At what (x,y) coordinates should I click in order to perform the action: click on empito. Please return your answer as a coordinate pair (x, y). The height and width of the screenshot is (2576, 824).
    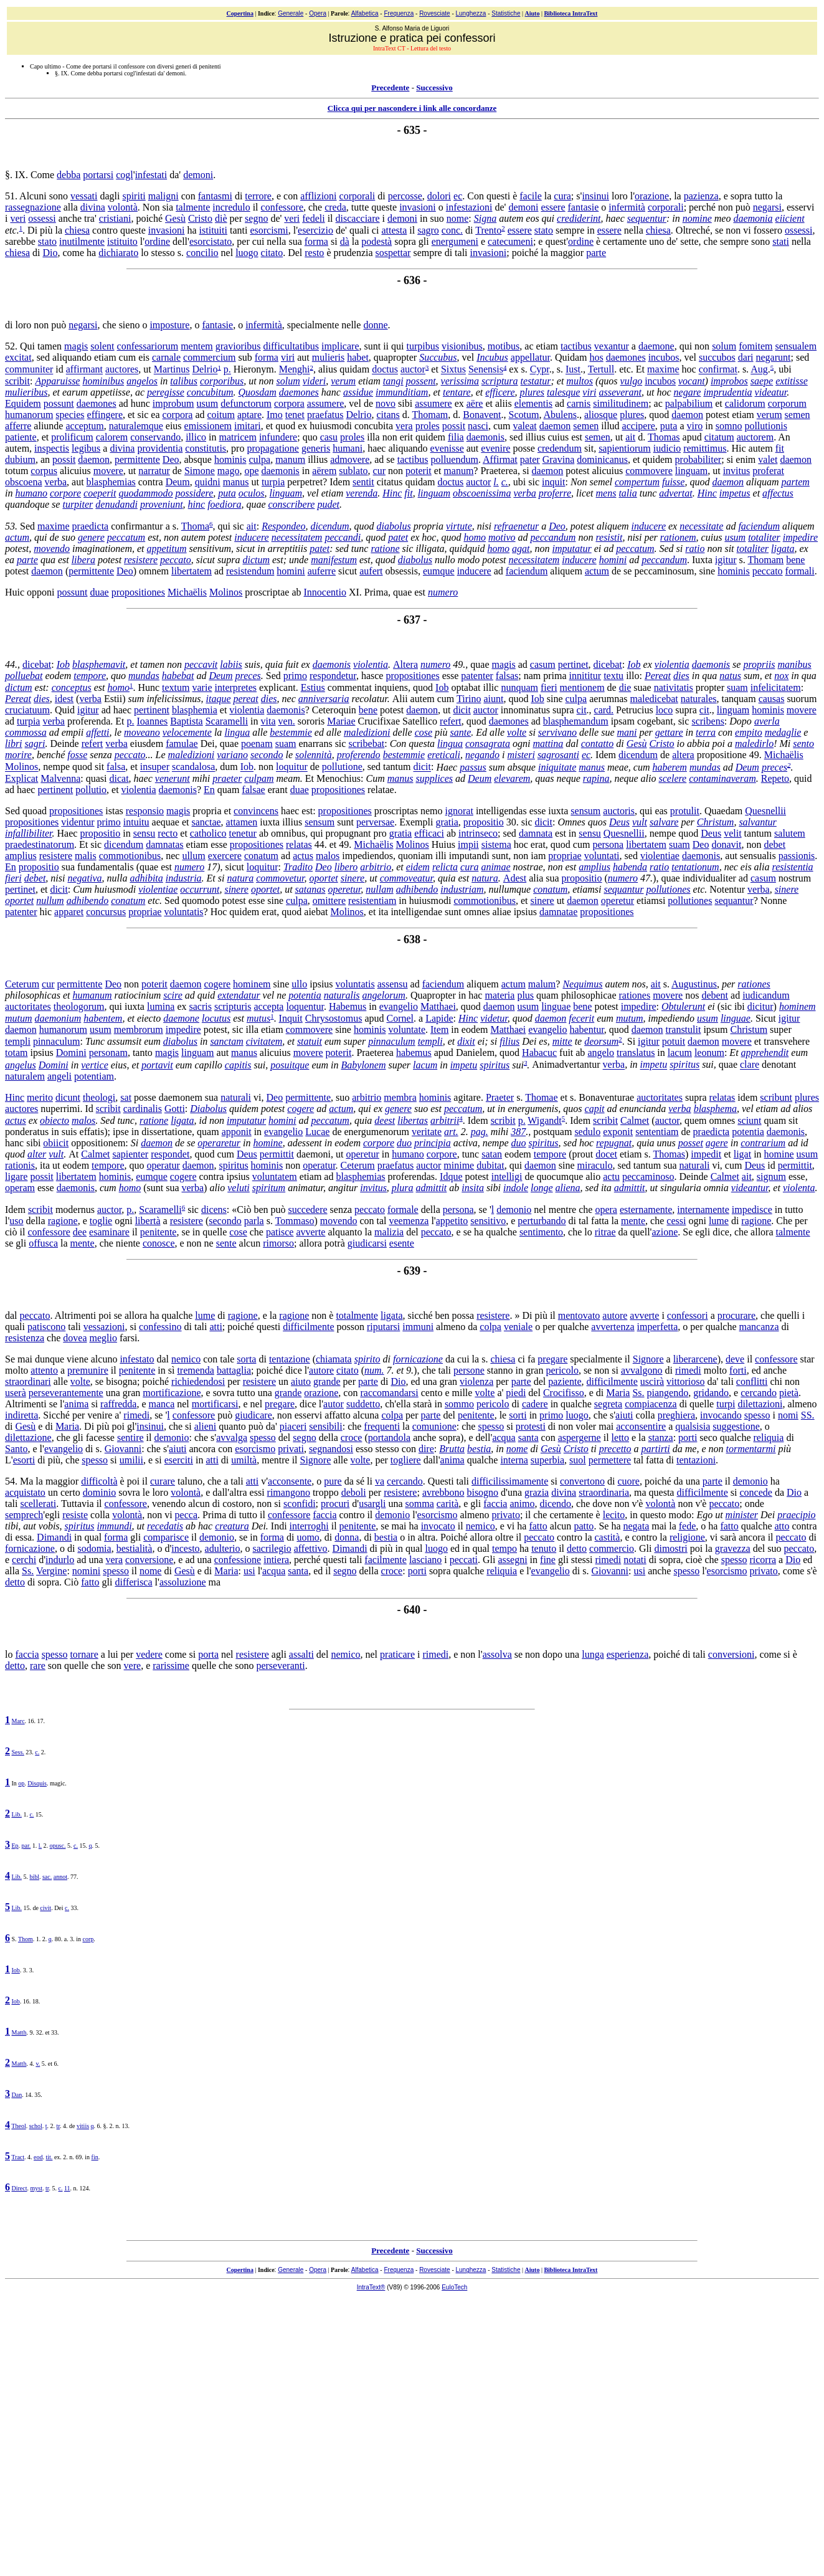
    Looking at the image, I should click on (748, 732).